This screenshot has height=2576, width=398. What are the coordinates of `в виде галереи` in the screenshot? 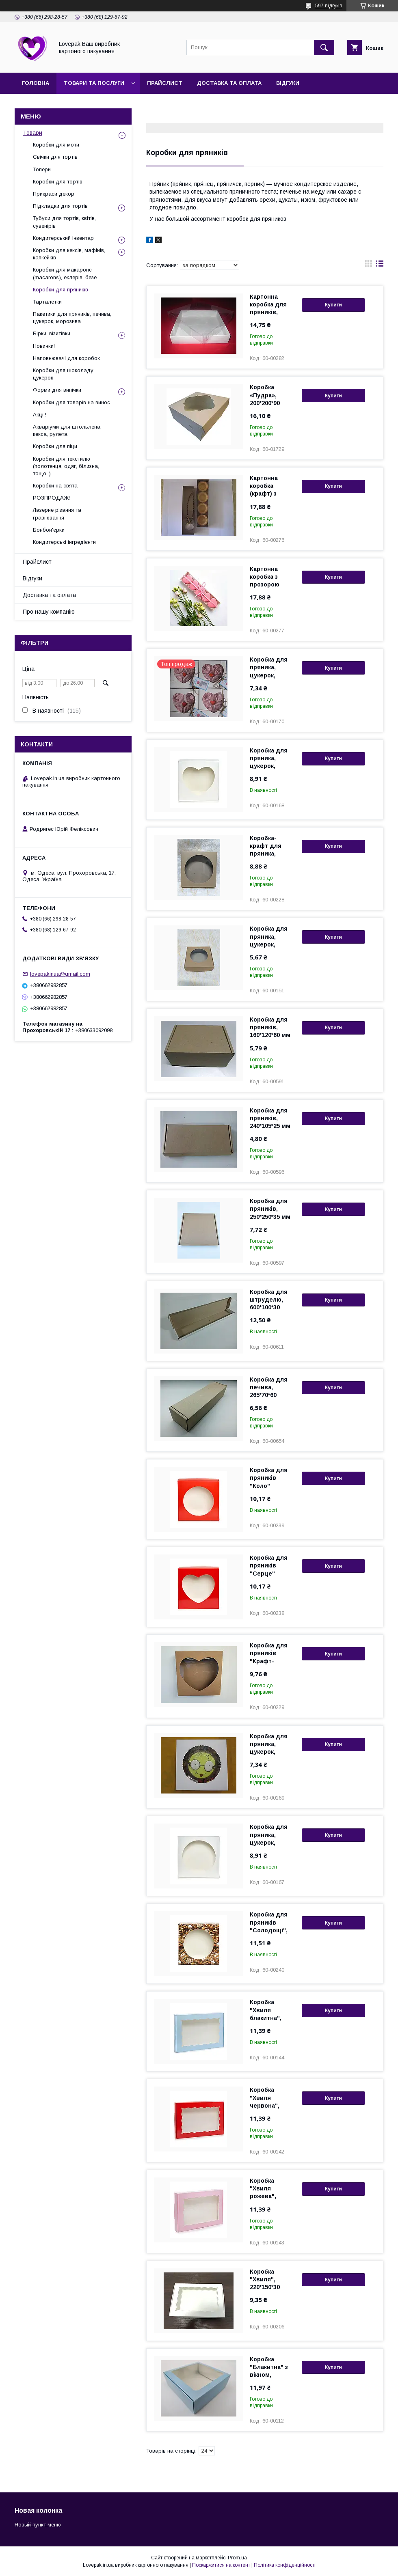 It's located at (368, 265).